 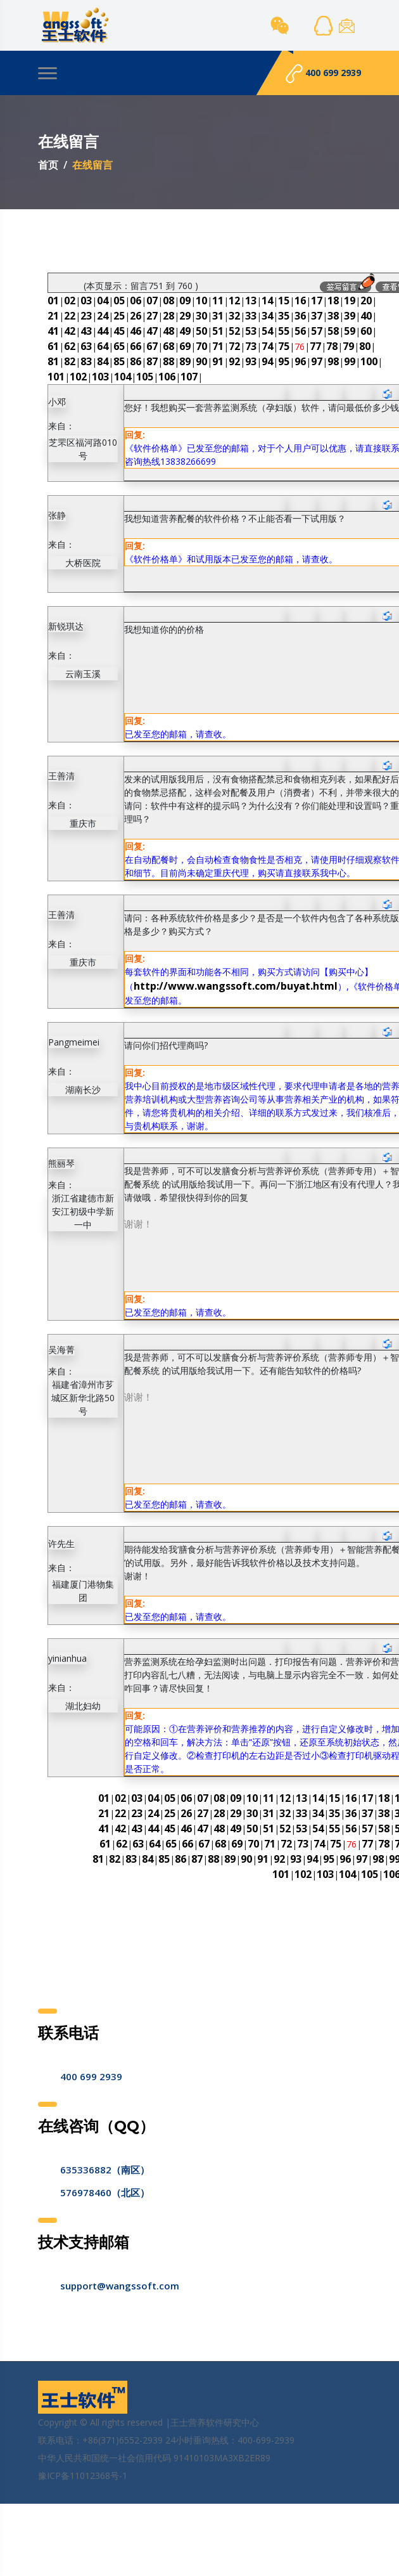 I want to click on 98, so click(x=333, y=361).